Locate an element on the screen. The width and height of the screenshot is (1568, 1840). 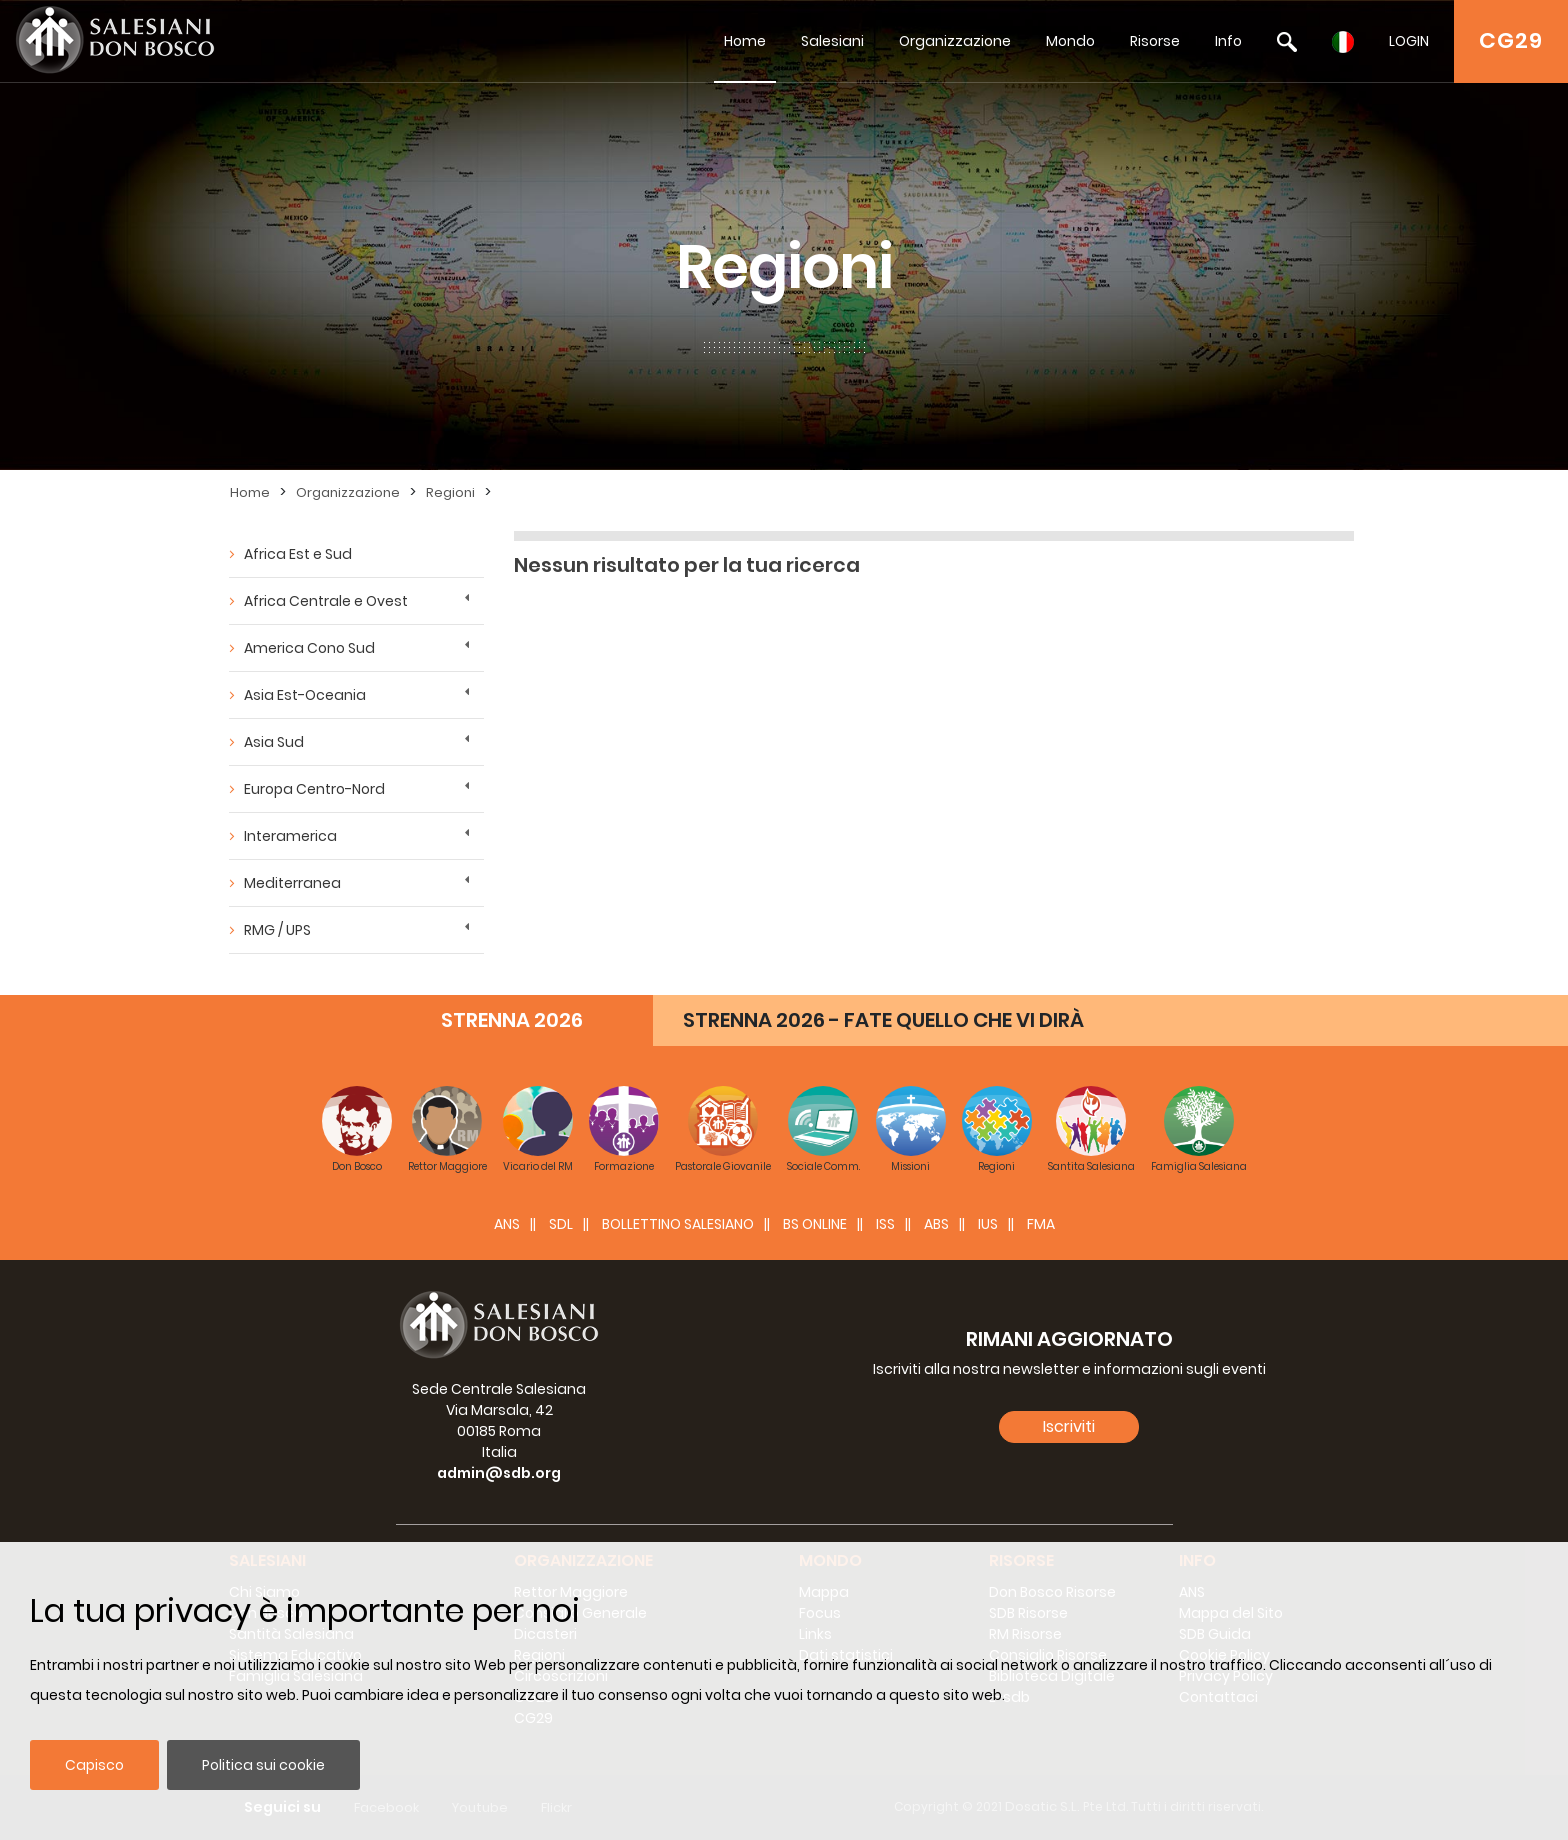
Mediterranea is located at coordinates (292, 883).